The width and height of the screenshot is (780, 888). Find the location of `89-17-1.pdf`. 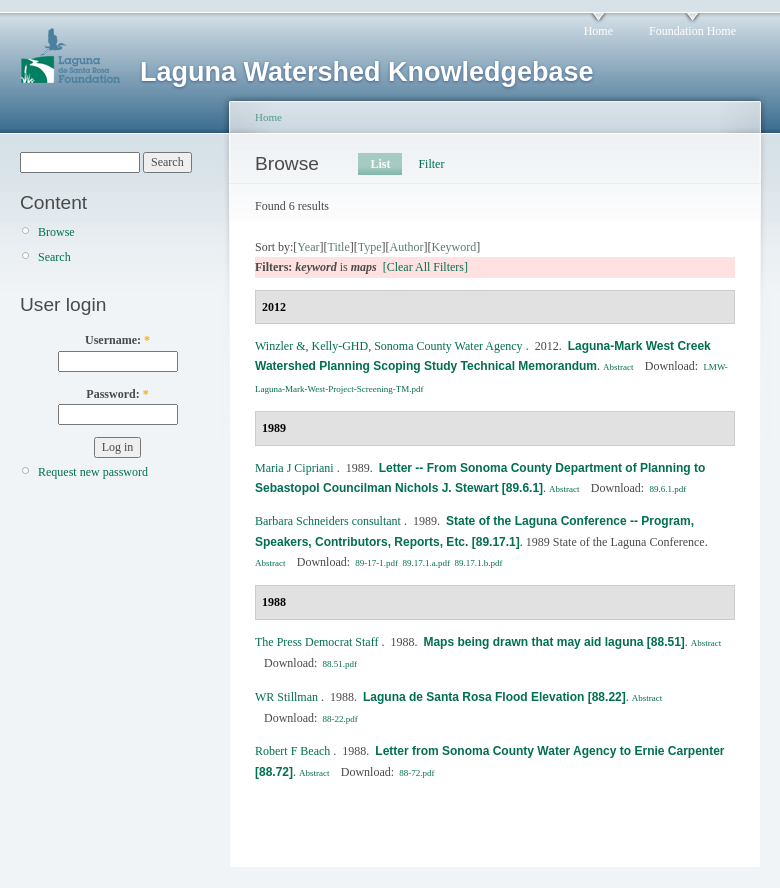

89-17-1.pdf is located at coordinates (376, 563).